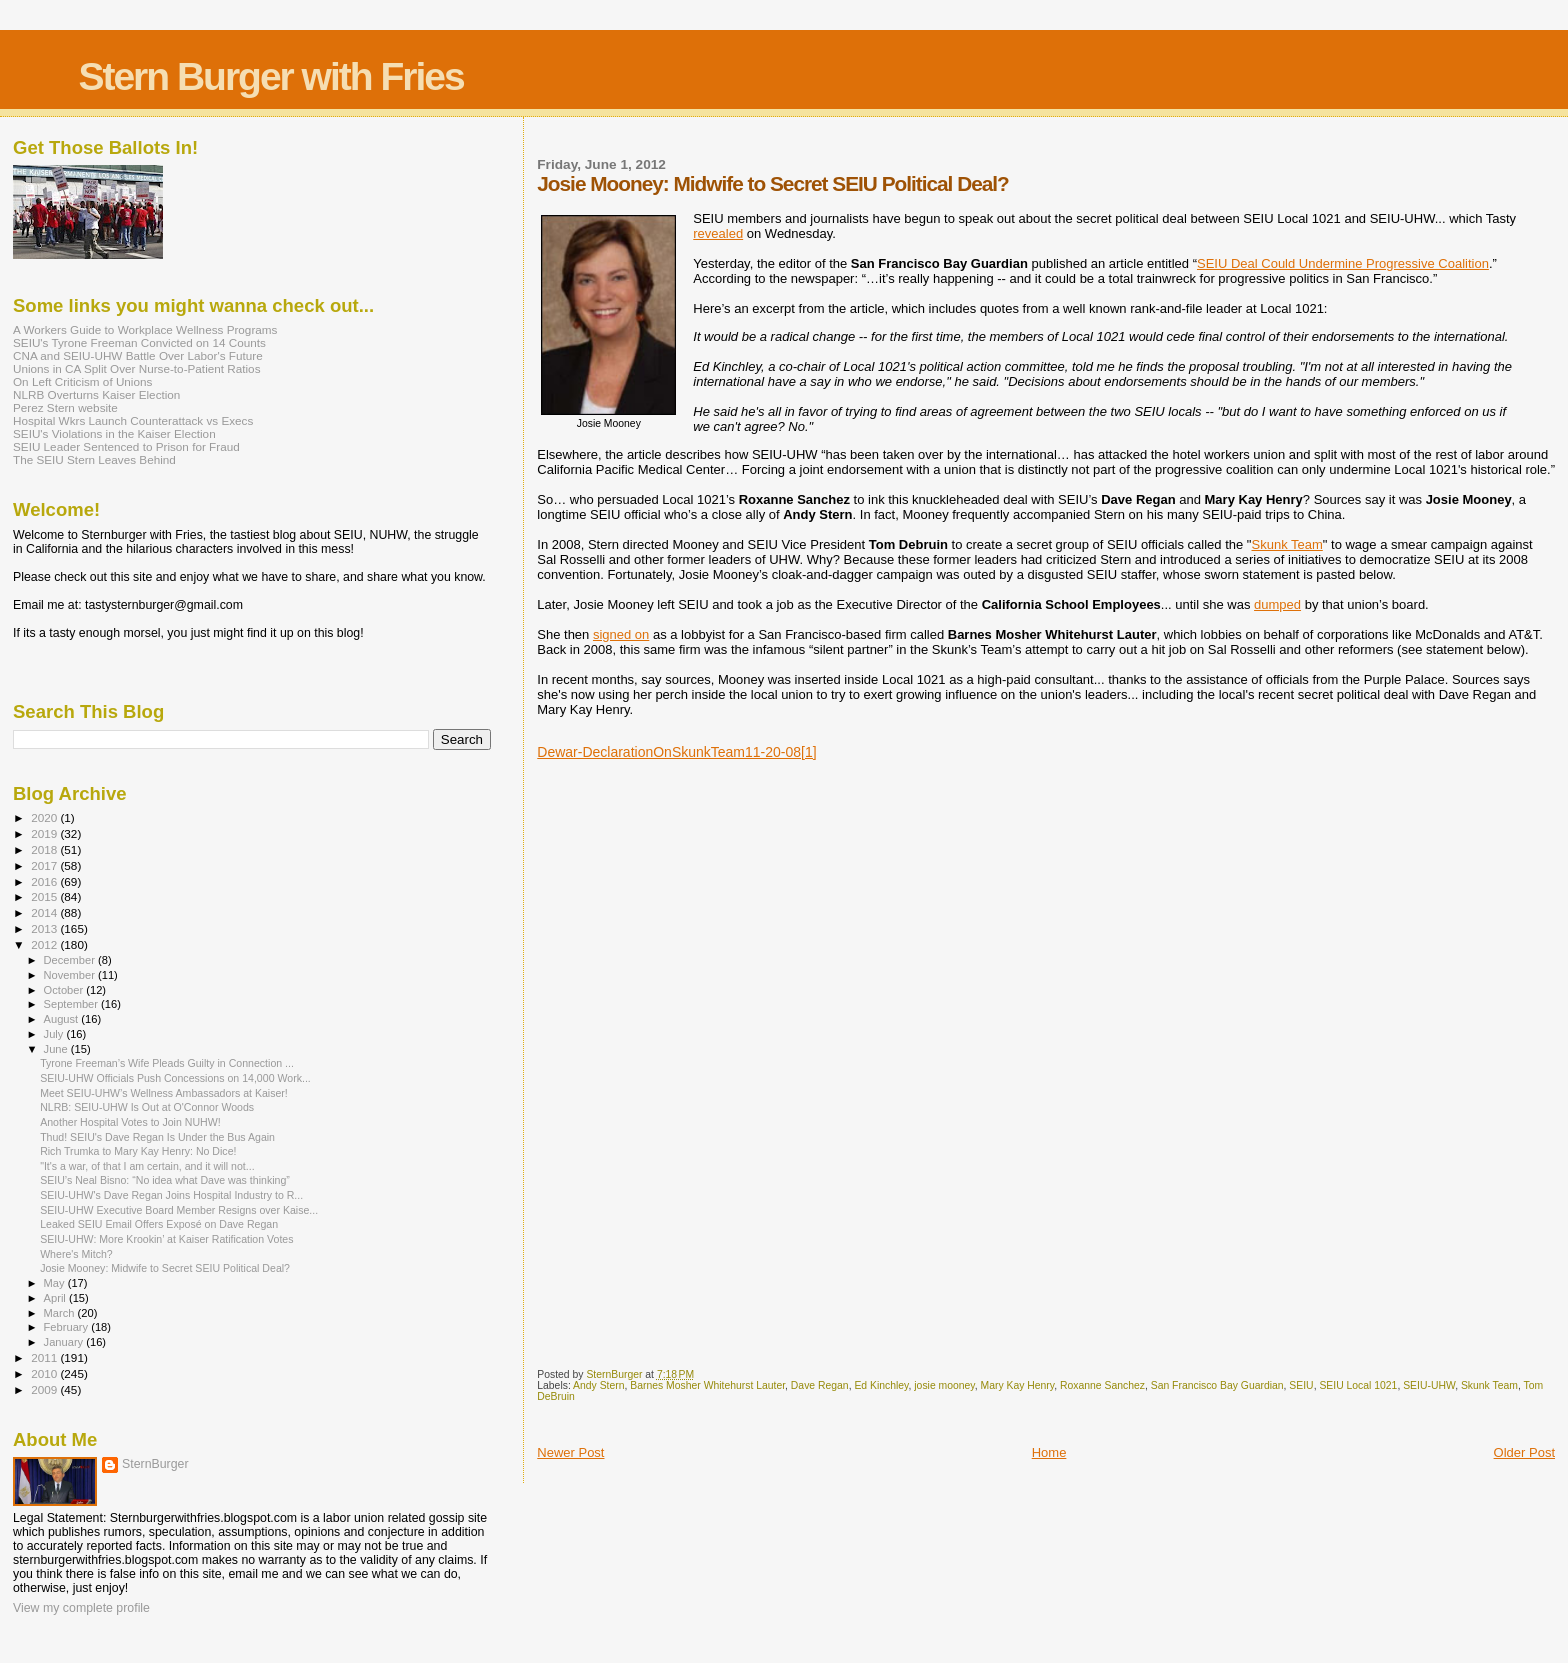 Image resolution: width=1568 pixels, height=1663 pixels. What do you see at coordinates (133, 420) in the screenshot?
I see `Hospital Wkrs Launch Counterattack vs Execs` at bounding box center [133, 420].